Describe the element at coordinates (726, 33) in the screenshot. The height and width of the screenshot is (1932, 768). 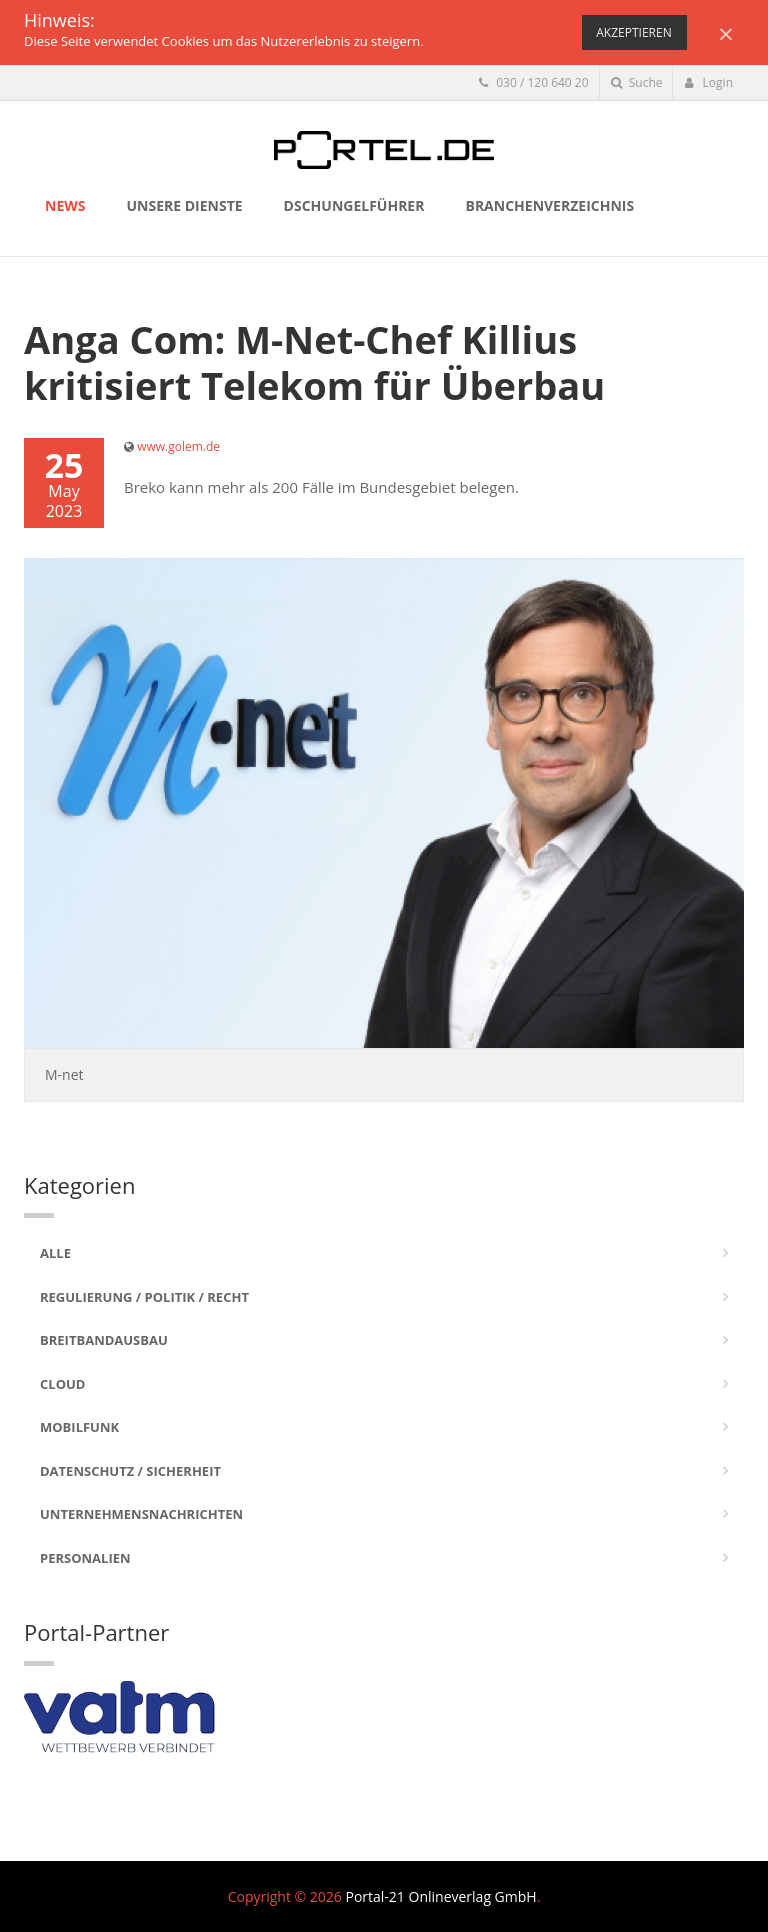
I see `[Close]` at that location.